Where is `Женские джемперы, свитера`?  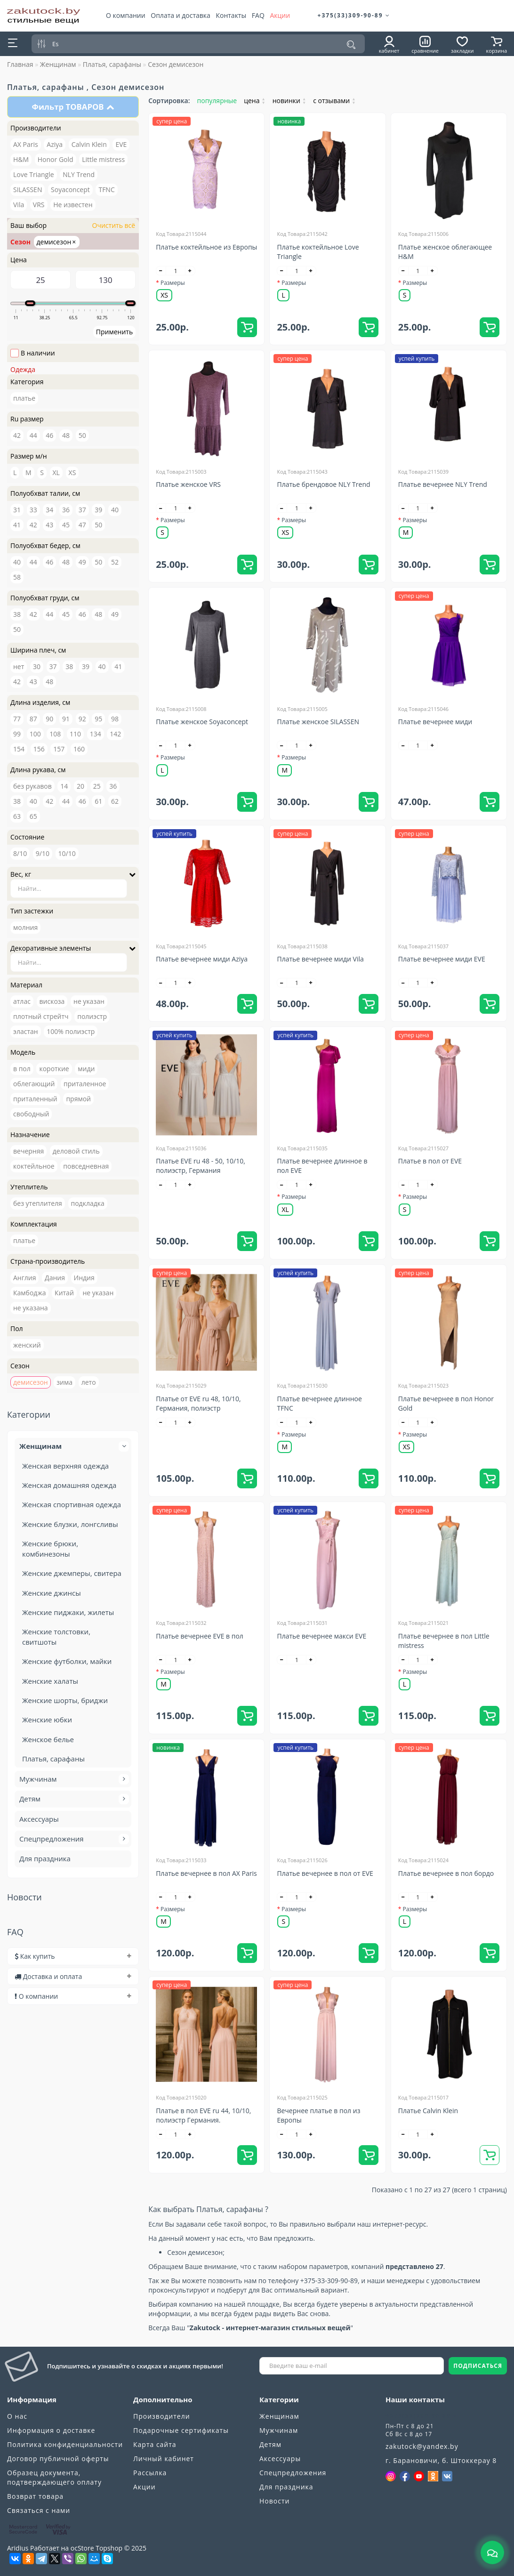 Женские джемперы, свитера is located at coordinates (71, 1573).